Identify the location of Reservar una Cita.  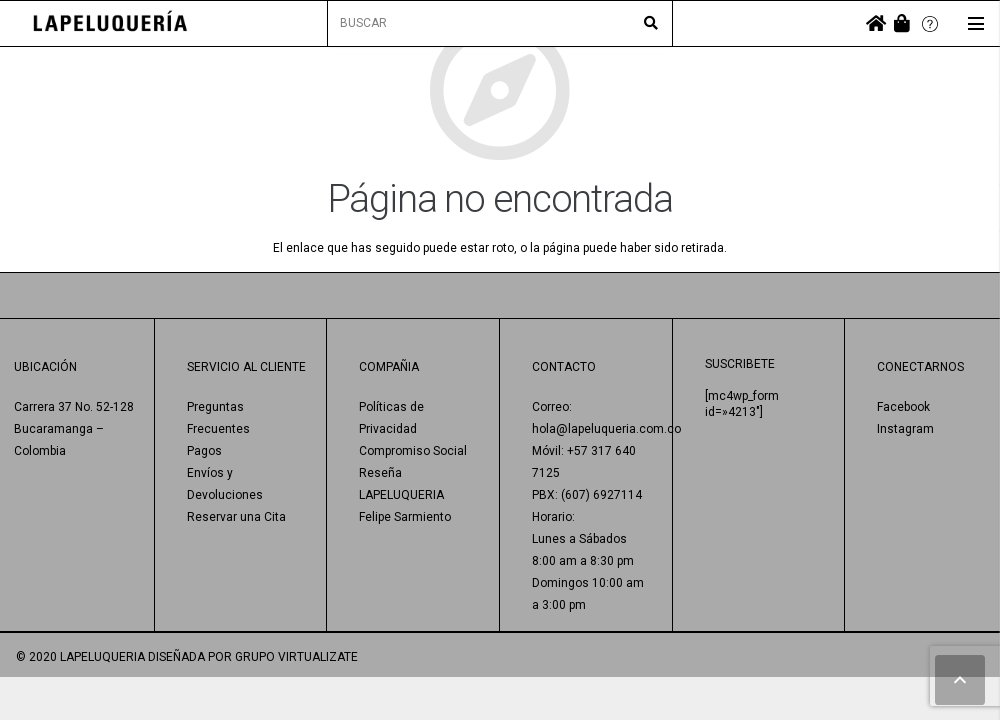
(236, 517).